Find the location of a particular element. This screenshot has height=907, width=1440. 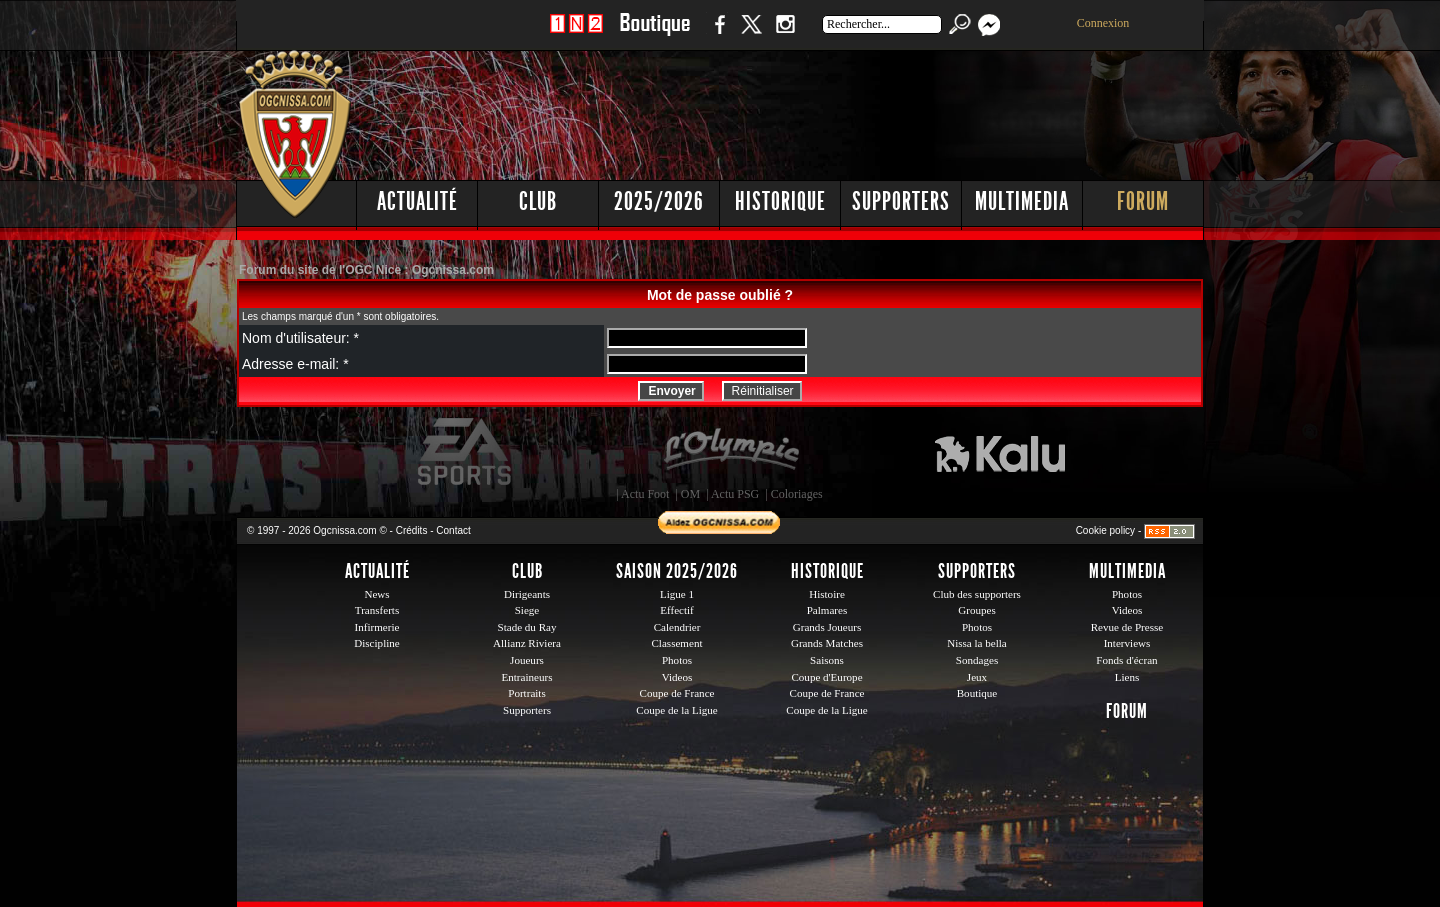

Jeux is located at coordinates (977, 677).